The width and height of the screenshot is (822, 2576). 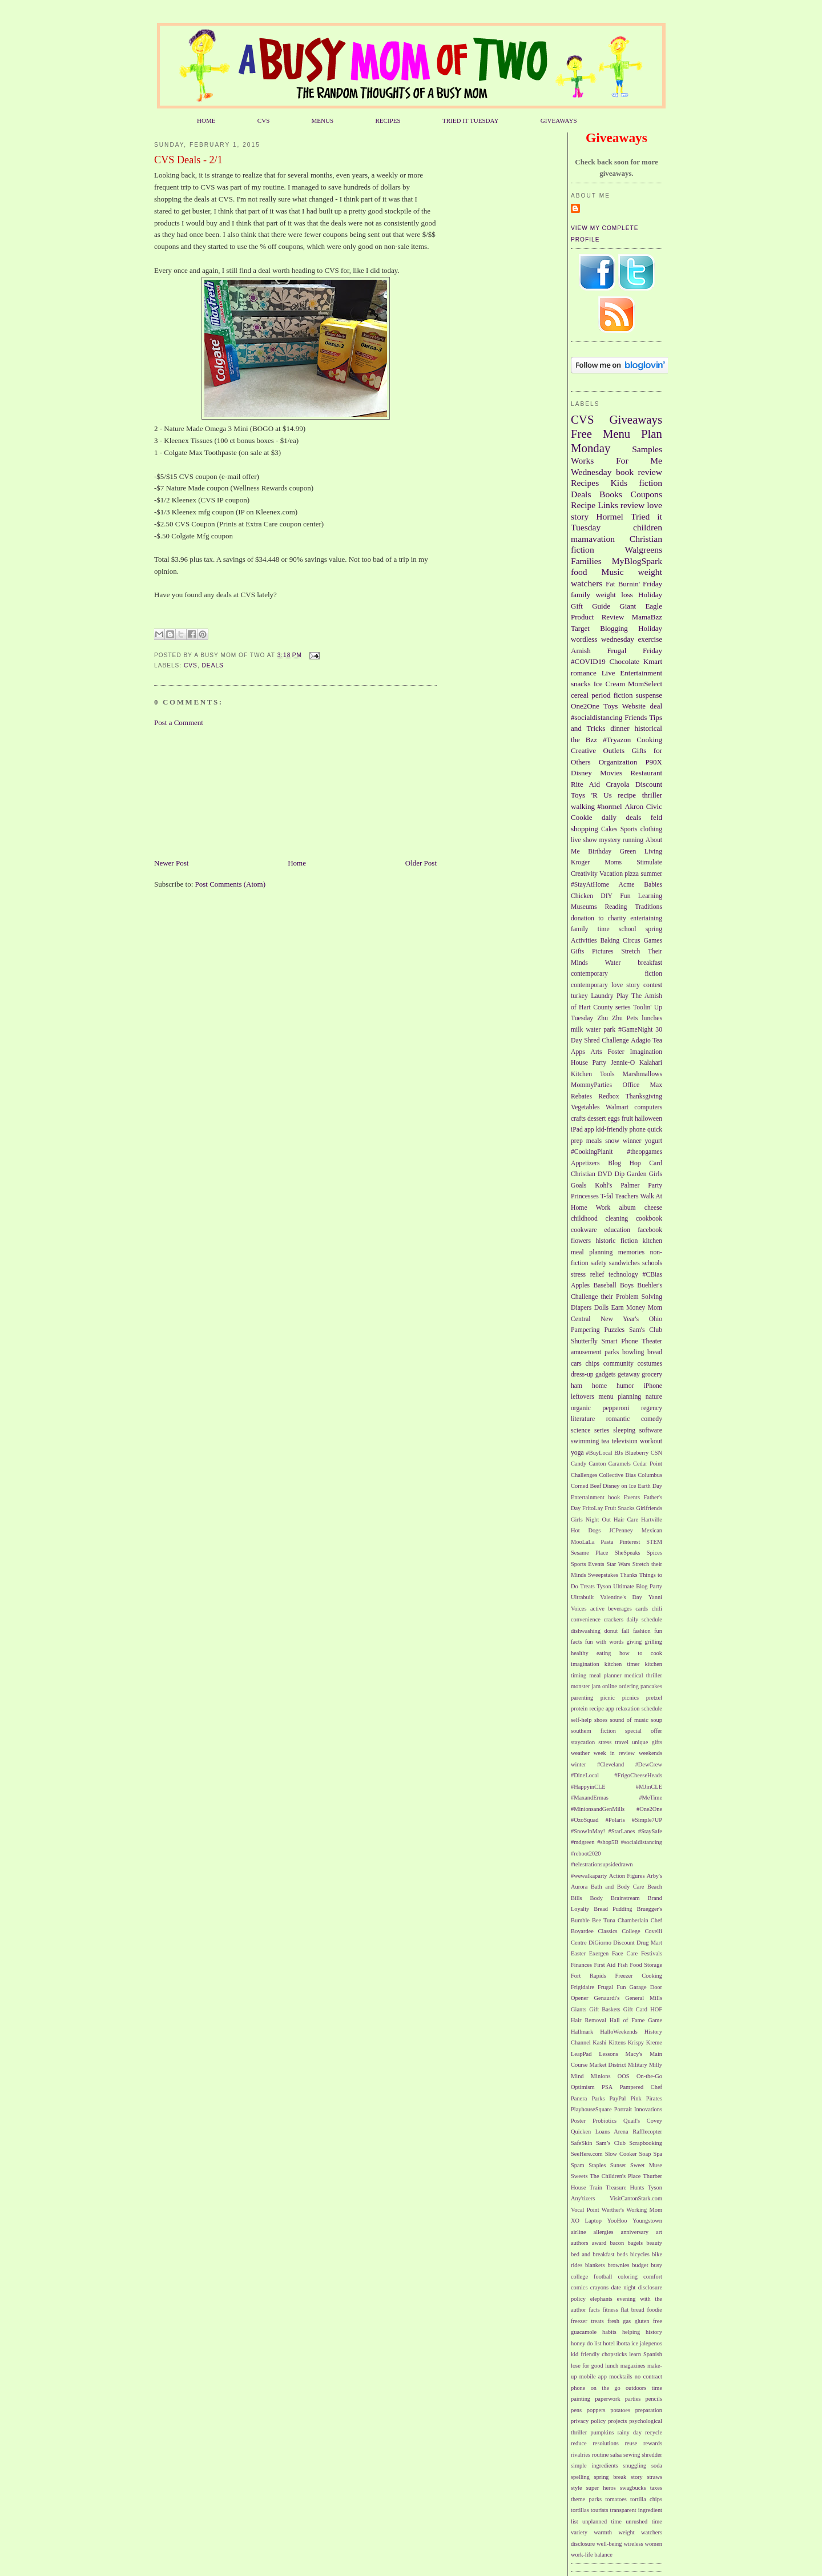 What do you see at coordinates (625, 1953) in the screenshot?
I see `Face Care` at bounding box center [625, 1953].